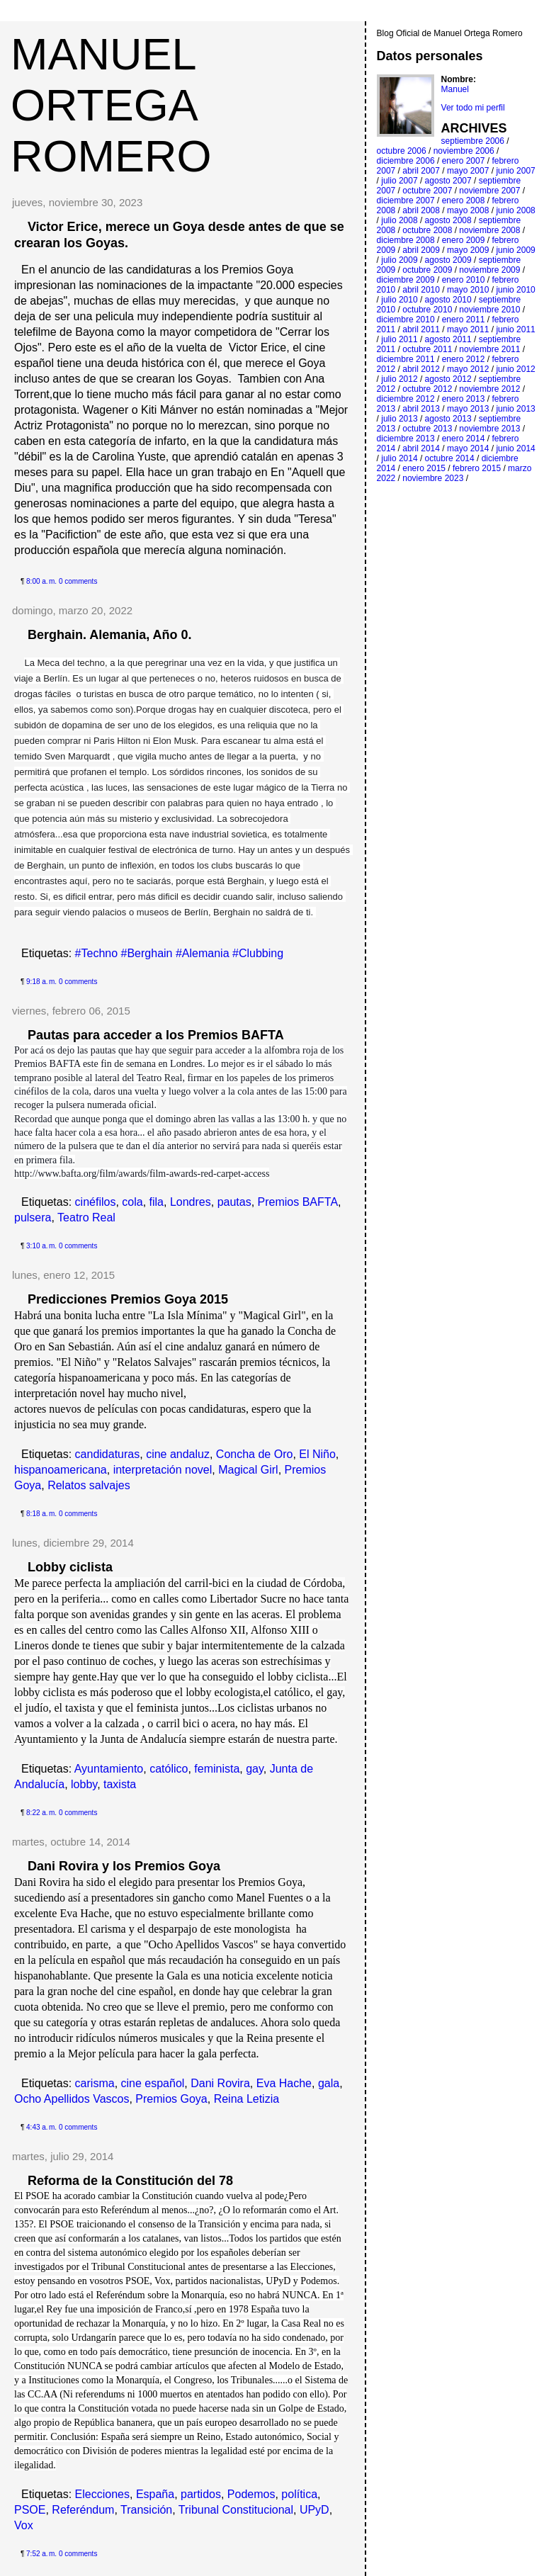 This screenshot has height=2576, width=544. Describe the element at coordinates (41, 2127) in the screenshot. I see `4:43 a. m.` at that location.